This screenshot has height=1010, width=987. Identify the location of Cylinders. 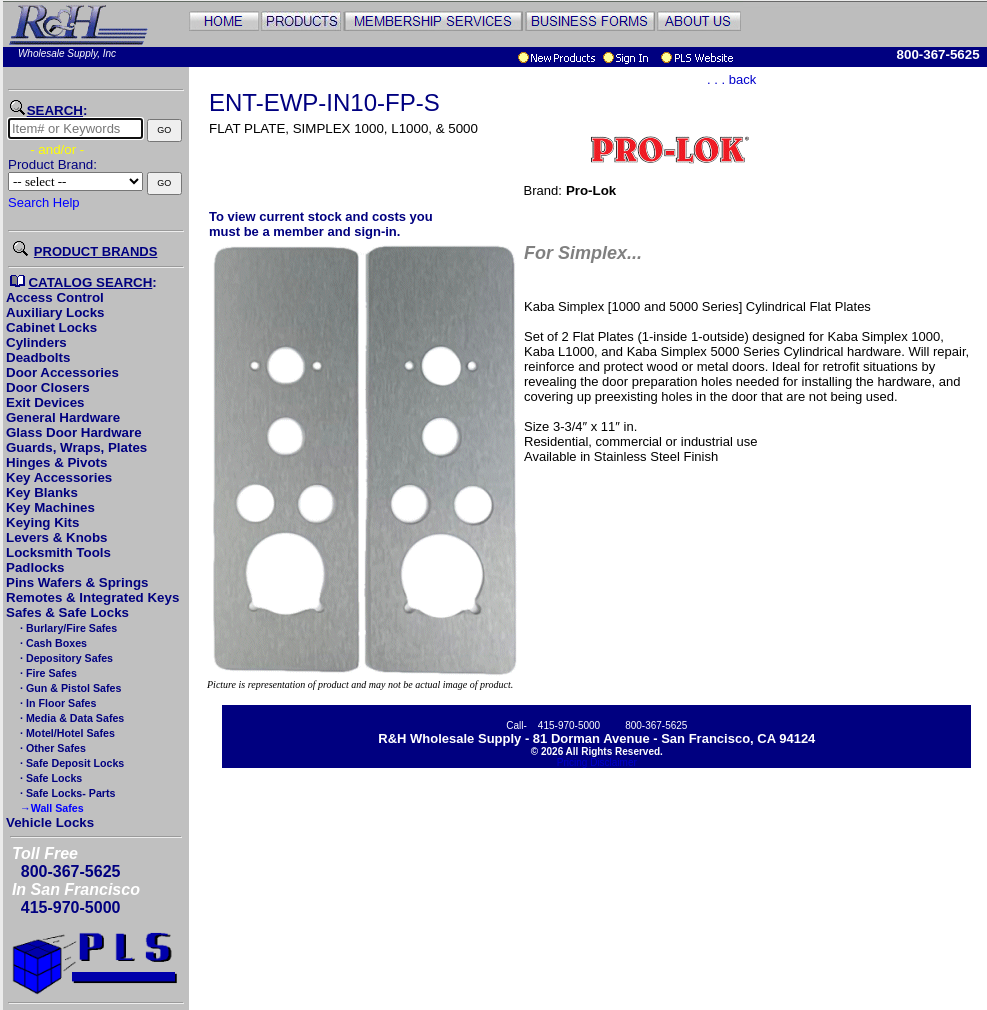
(36, 342).